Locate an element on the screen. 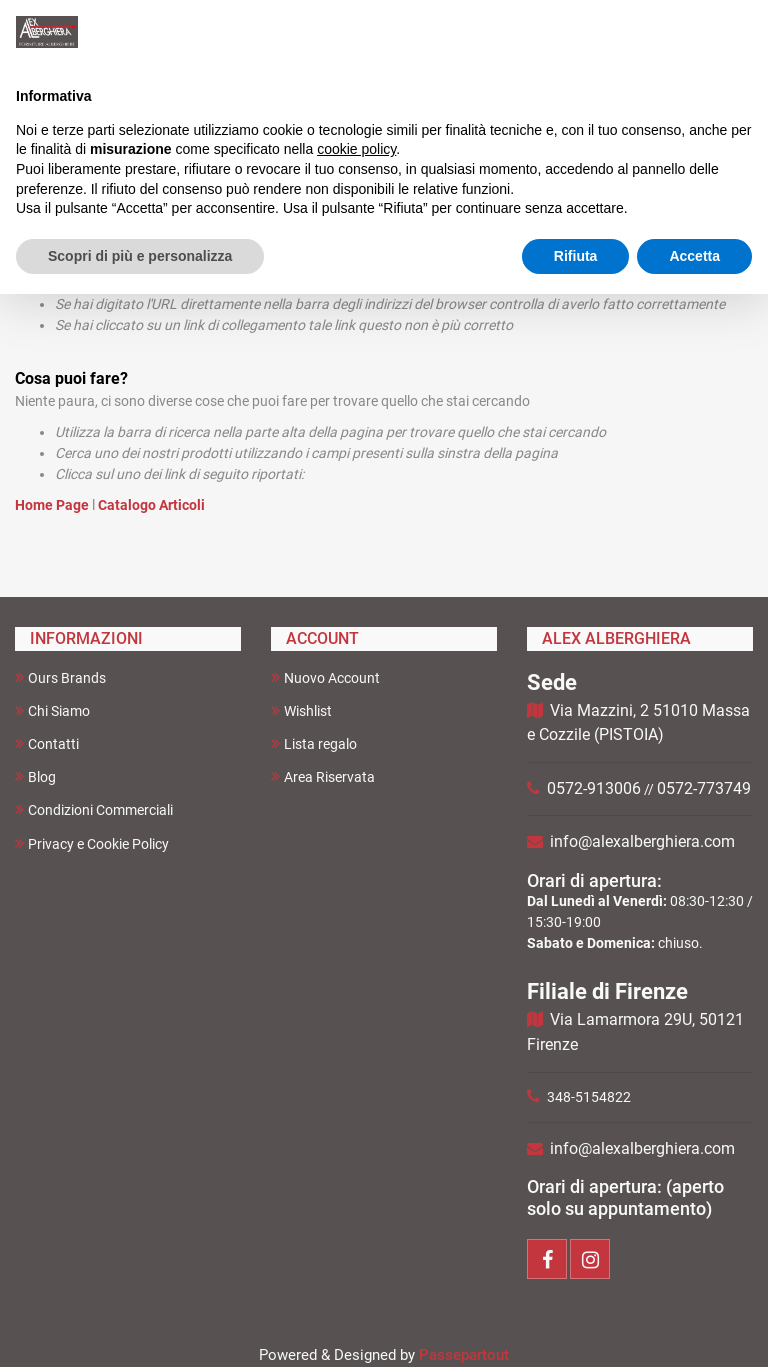 The height and width of the screenshot is (1367, 768). Ours Brands [menuitem] is located at coordinates (60, 677).